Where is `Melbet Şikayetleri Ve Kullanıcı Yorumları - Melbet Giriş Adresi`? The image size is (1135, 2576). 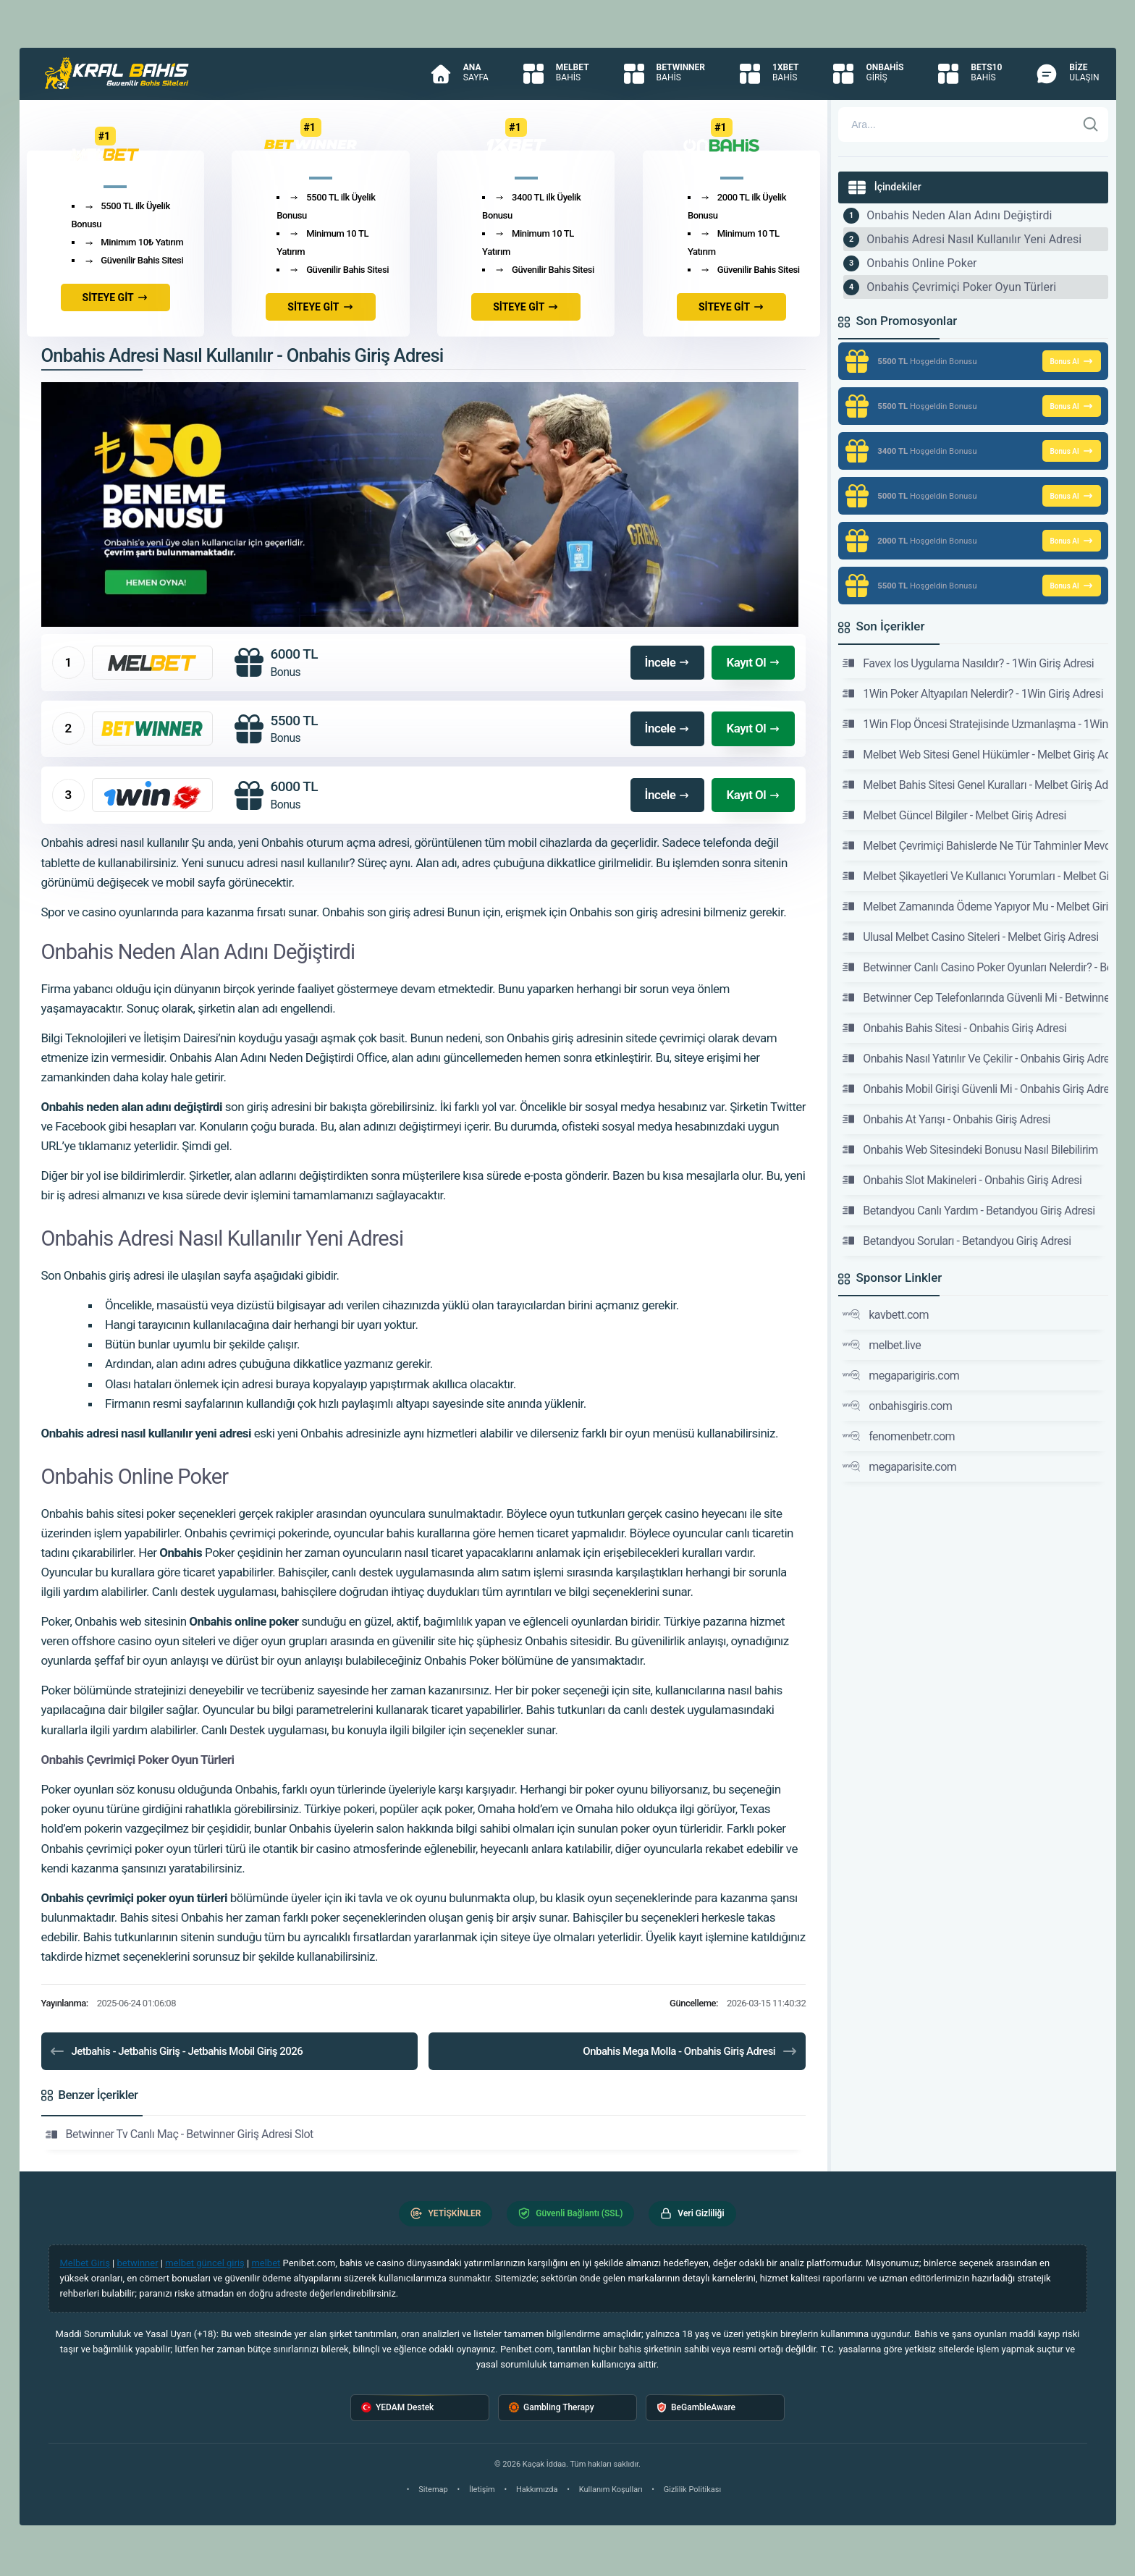
Melbet Şikayetleri Ve Kullanıcı Yorumları - Melbet Giriş Adresi is located at coordinates (975, 876).